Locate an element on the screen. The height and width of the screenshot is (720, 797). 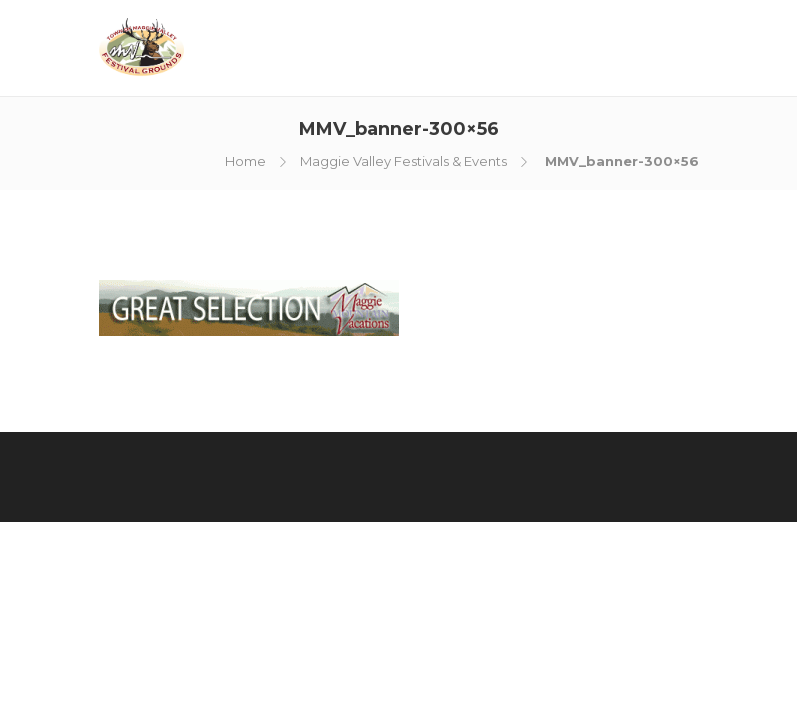
Home is located at coordinates (245, 161).